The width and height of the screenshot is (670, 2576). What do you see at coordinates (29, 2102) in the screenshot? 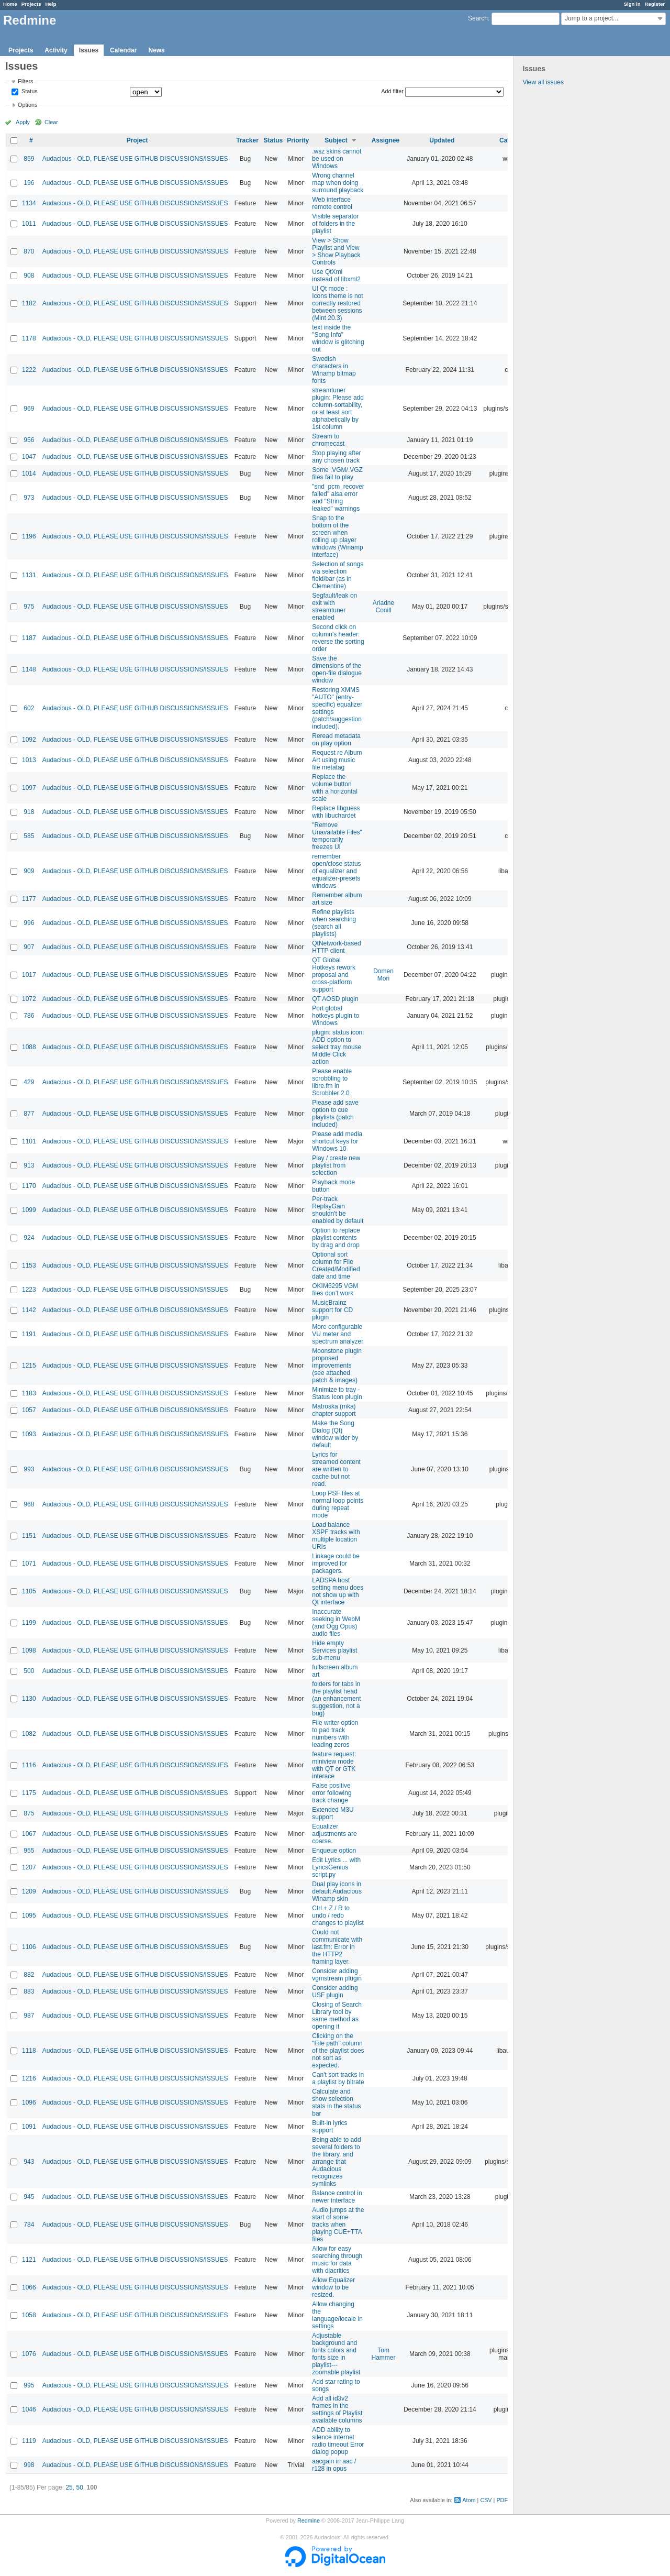
I see `1096` at bounding box center [29, 2102].